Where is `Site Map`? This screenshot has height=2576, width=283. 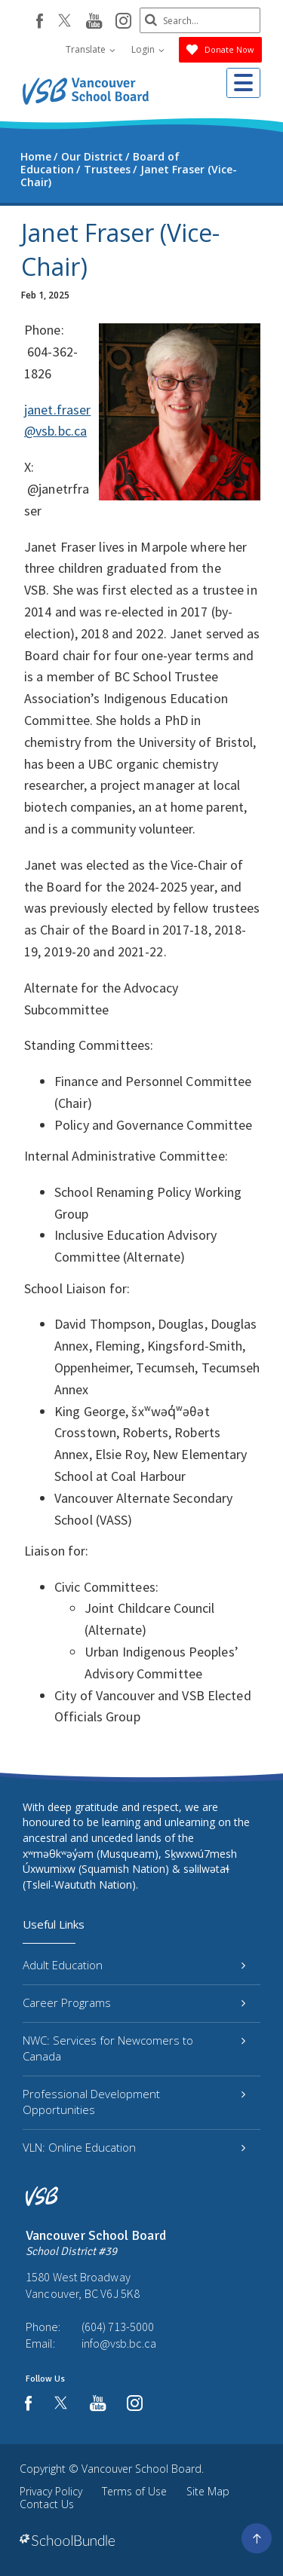 Site Map is located at coordinates (207, 2491).